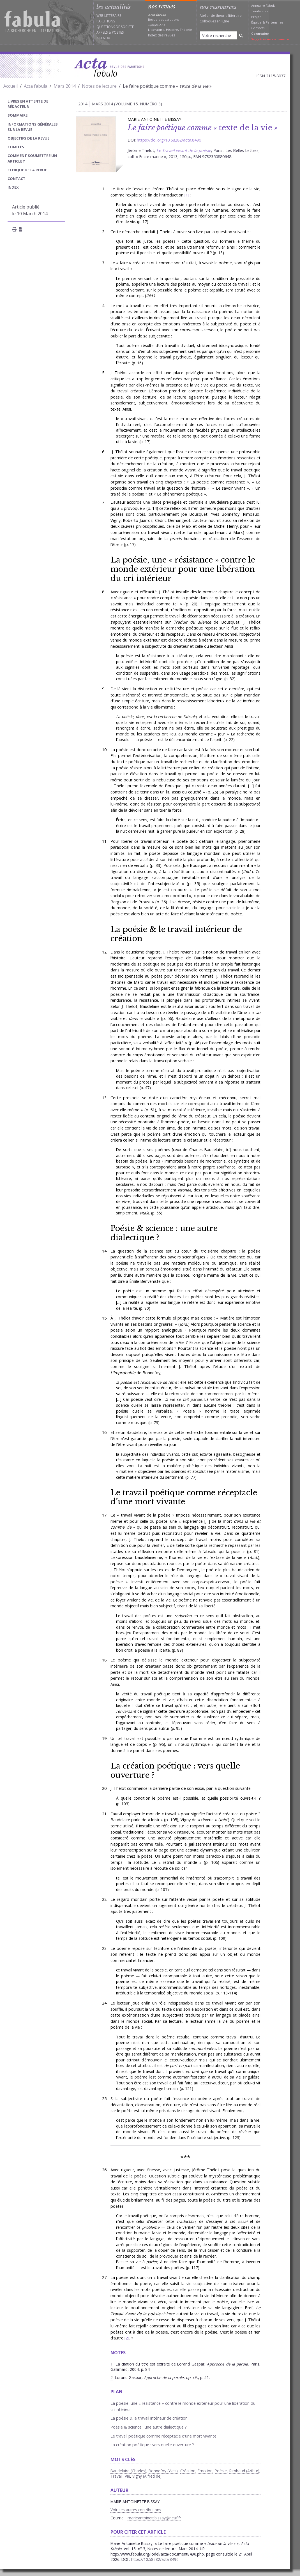 The width and height of the screenshot is (300, 2576). What do you see at coordinates (154, 2518) in the screenshot?
I see `marieantoinett.bissay@neuf.fr` at bounding box center [154, 2518].